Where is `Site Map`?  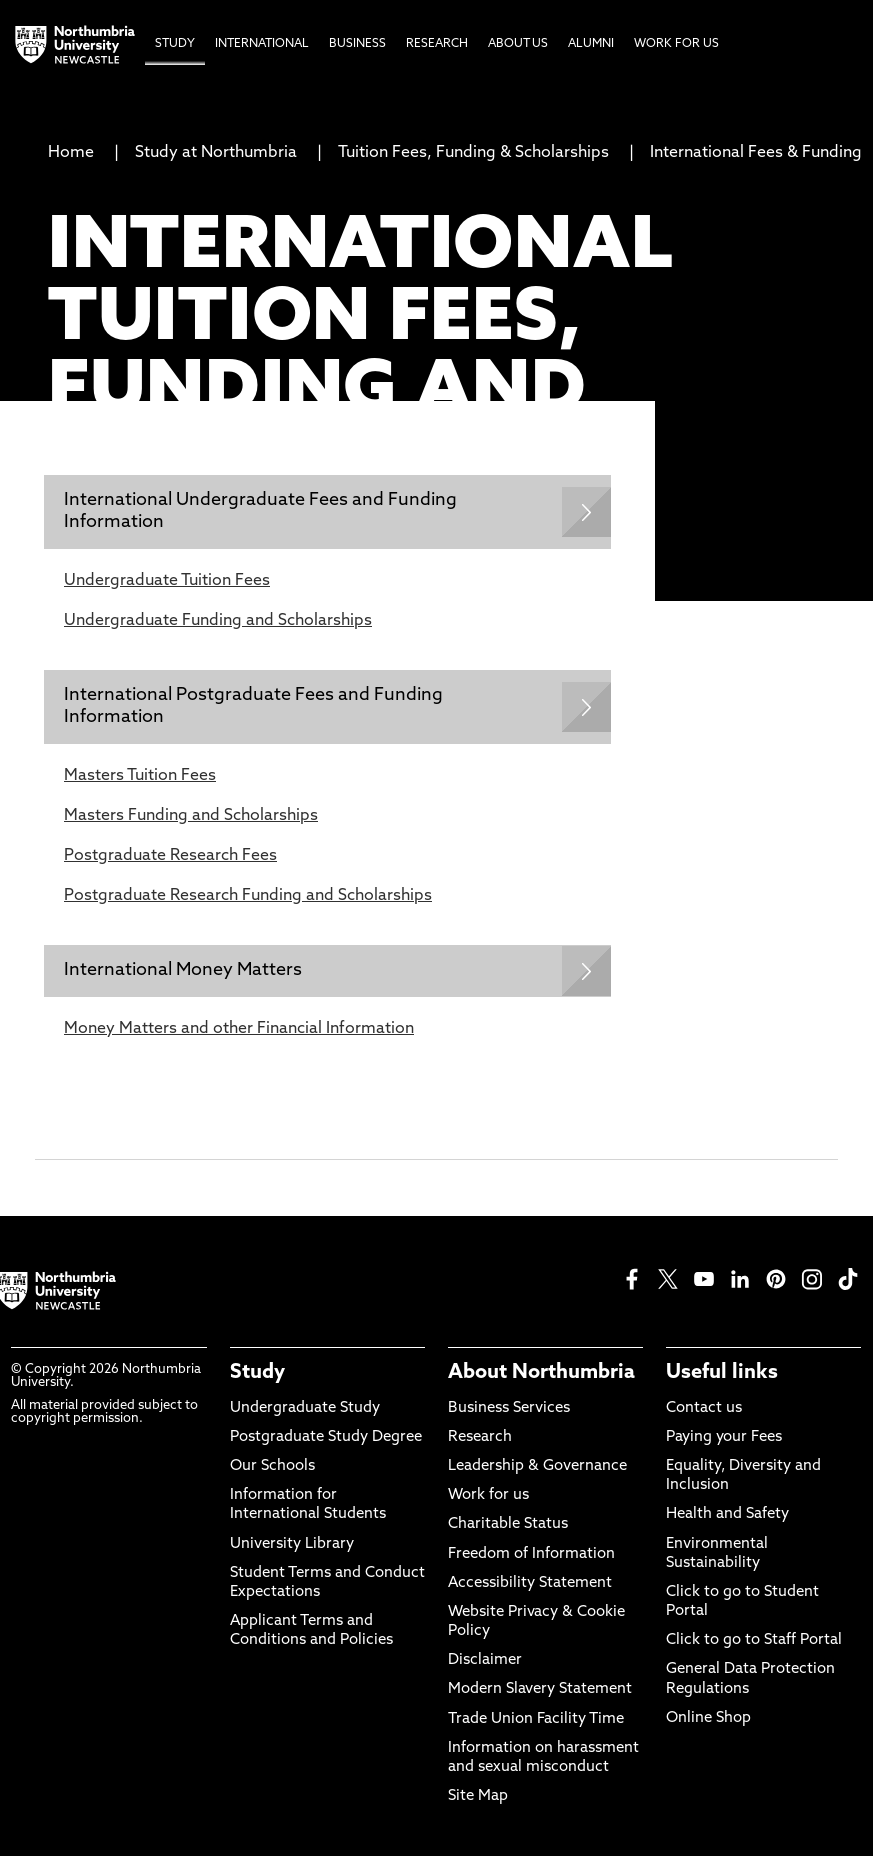
Site Map is located at coordinates (478, 1796).